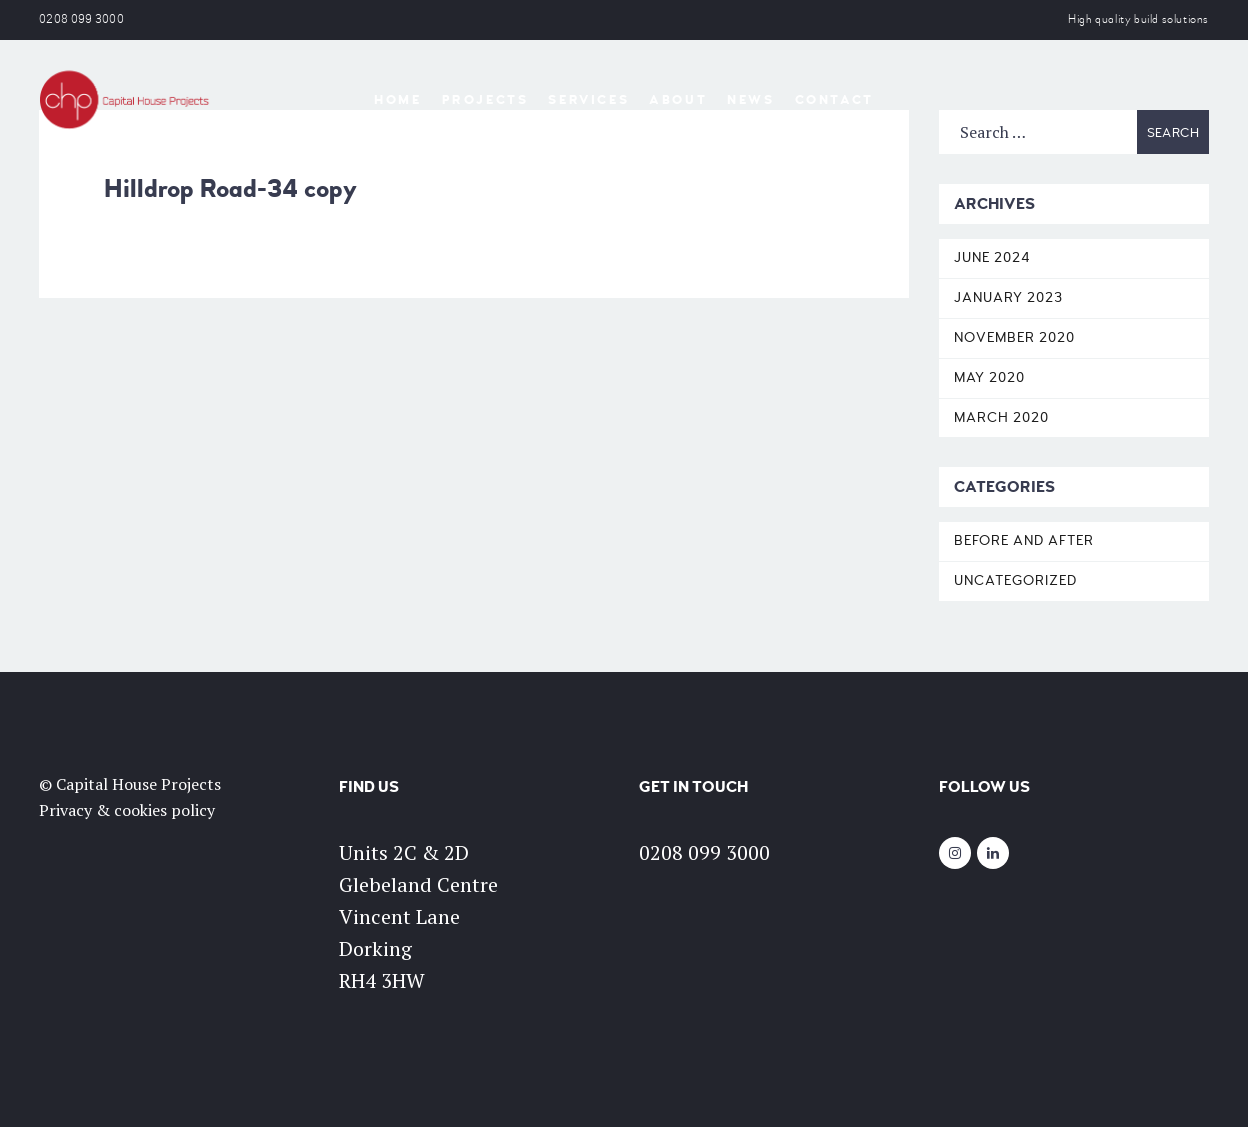  Describe the element at coordinates (588, 100) in the screenshot. I see `Services` at that location.